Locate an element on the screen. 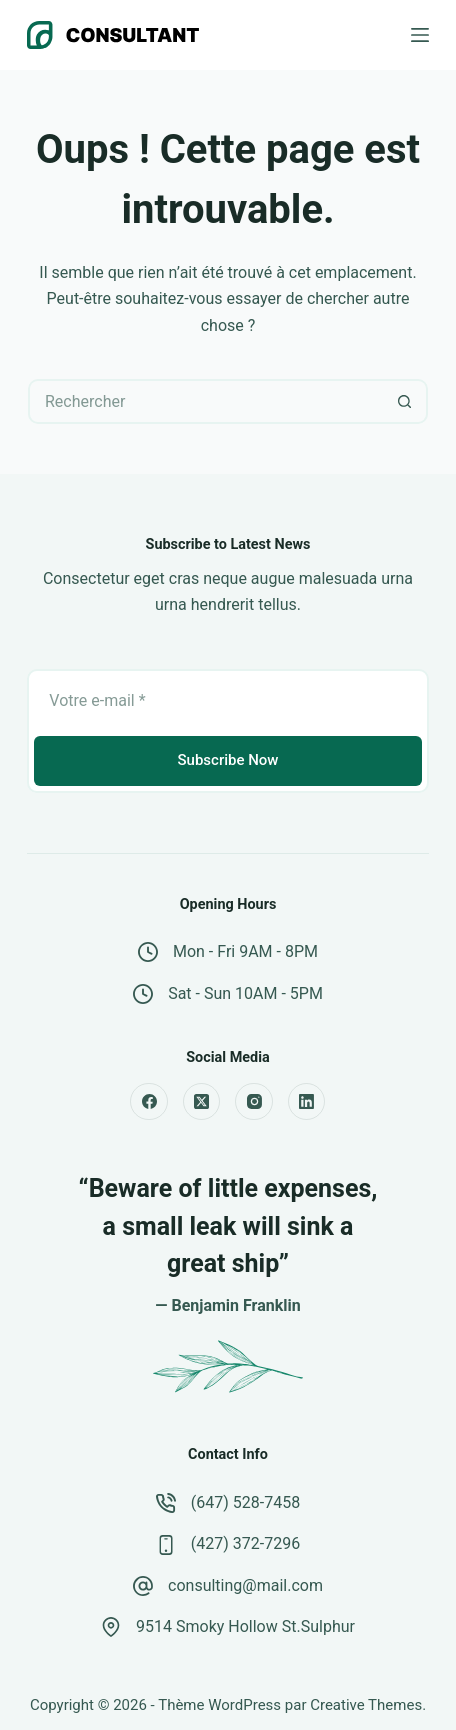  [LinkedIn] is located at coordinates (307, 1102).